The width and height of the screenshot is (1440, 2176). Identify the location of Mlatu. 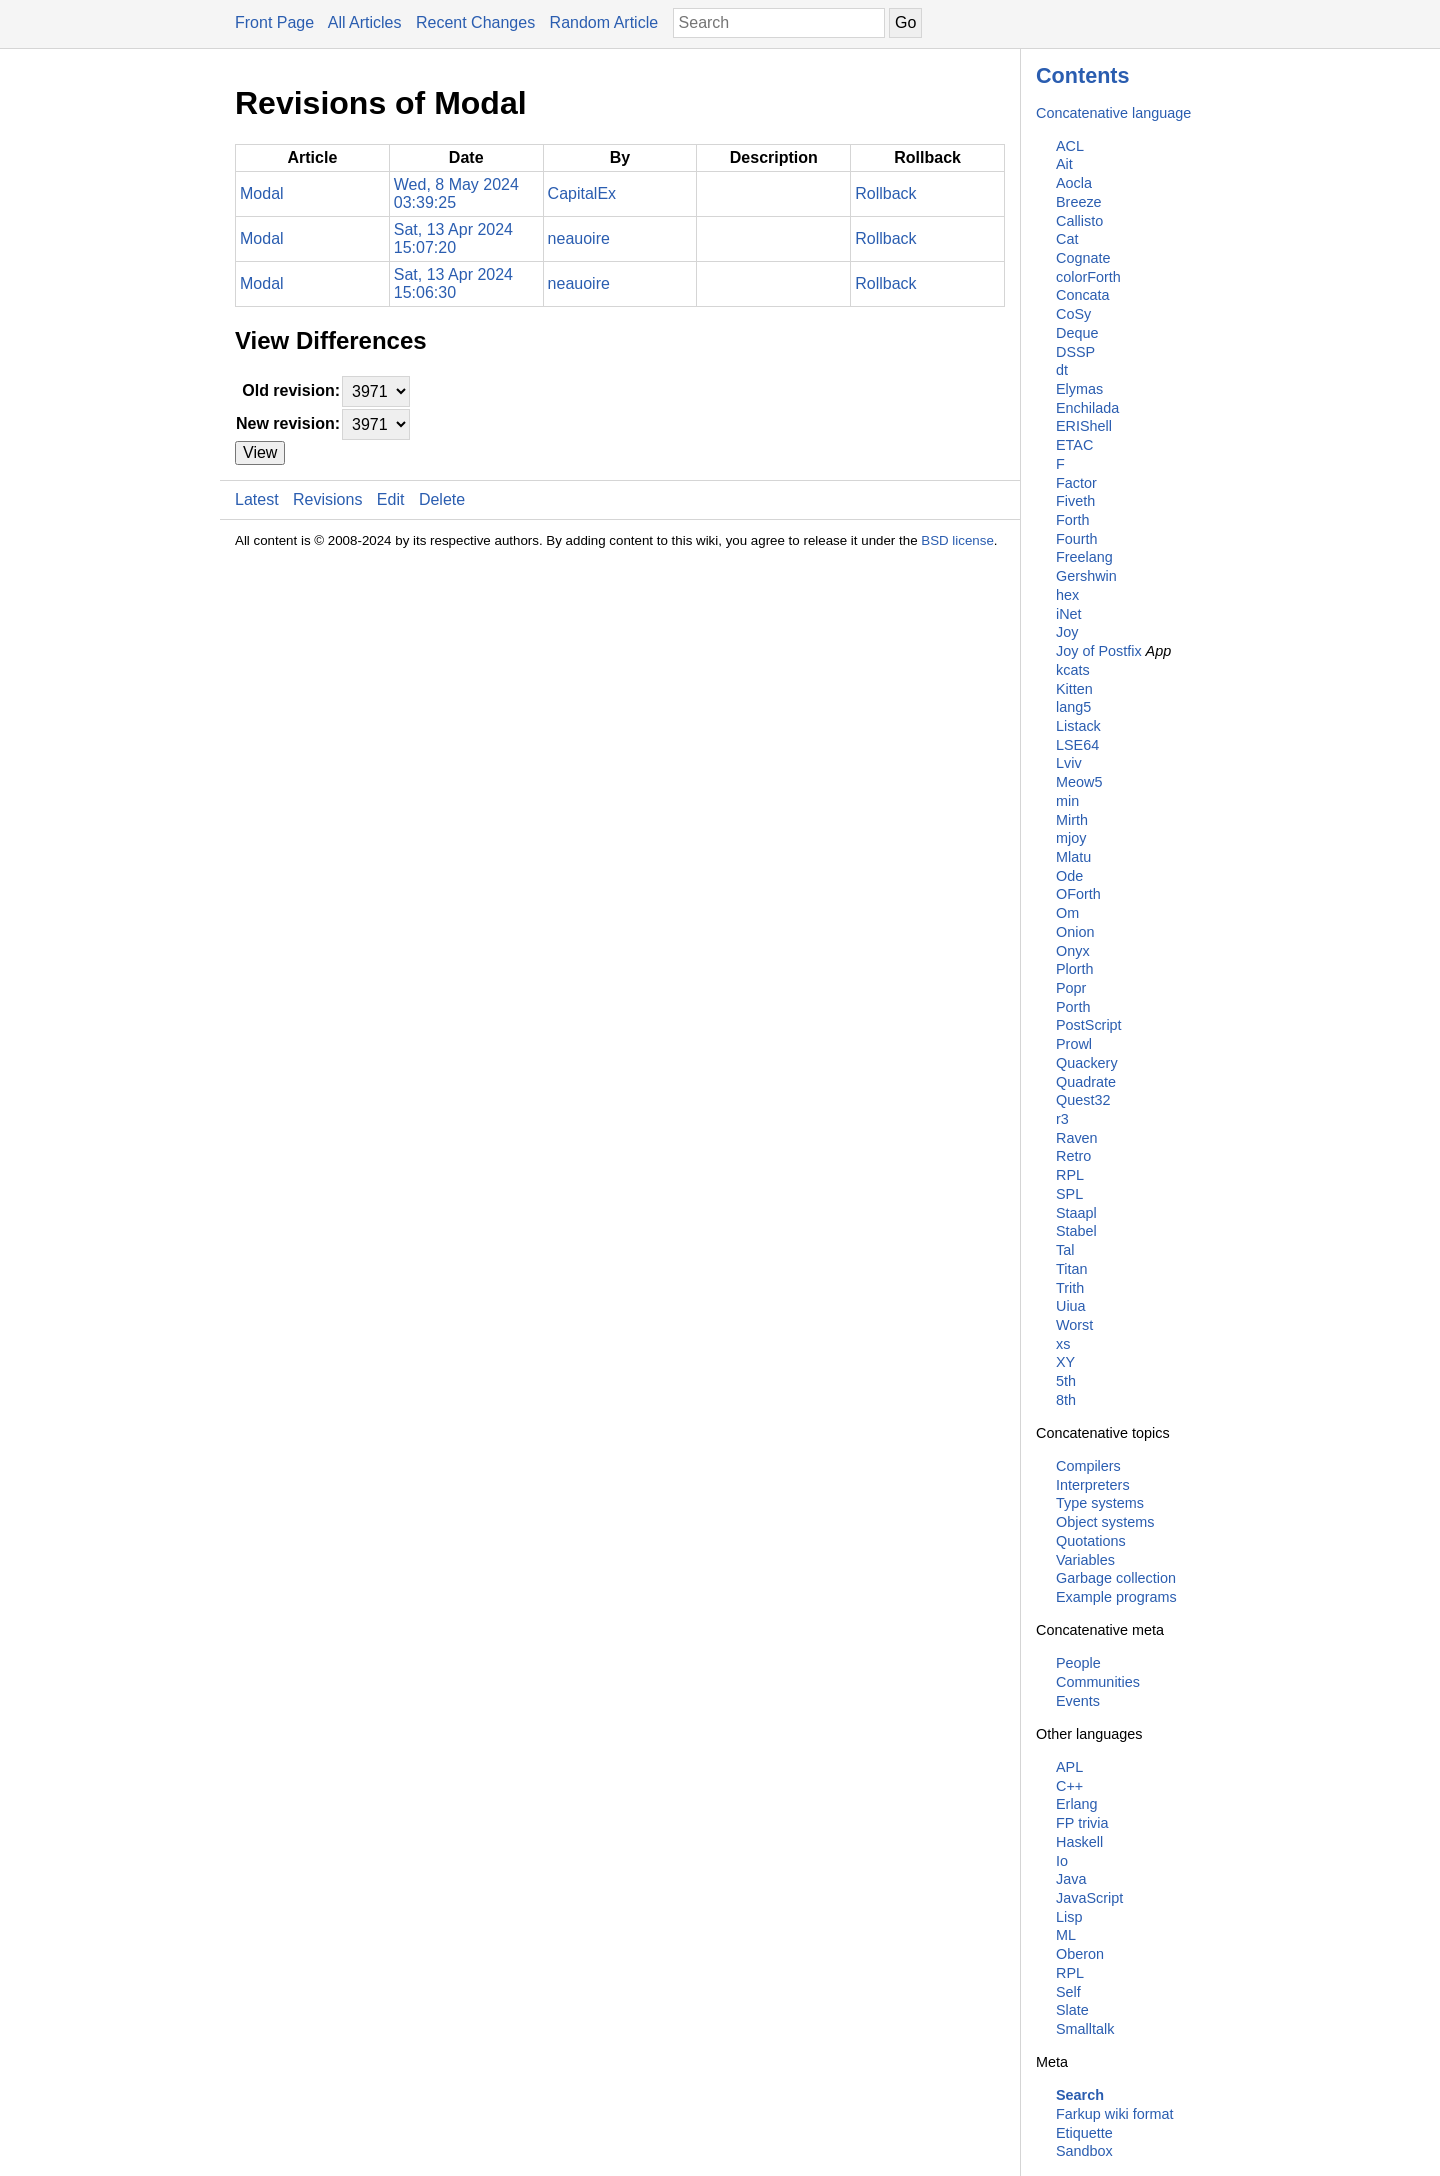
(1073, 857).